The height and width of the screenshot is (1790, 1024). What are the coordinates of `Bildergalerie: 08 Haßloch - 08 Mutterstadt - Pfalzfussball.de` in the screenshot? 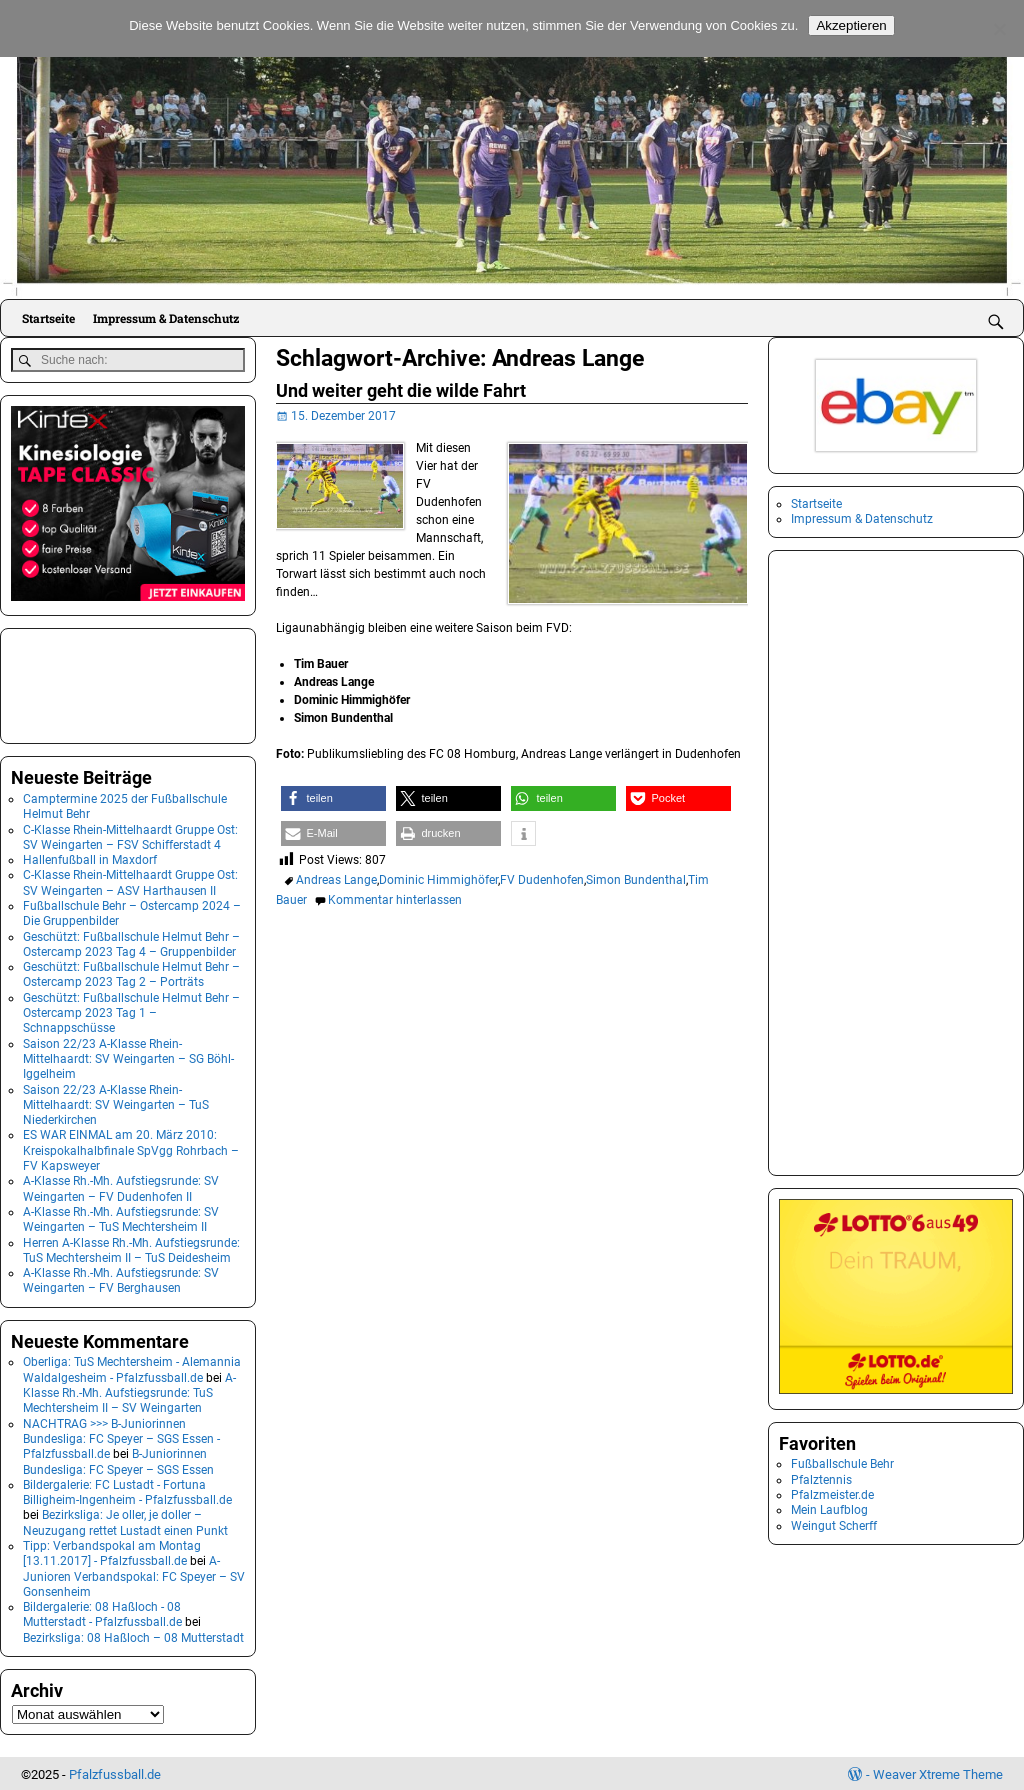 It's located at (102, 1612).